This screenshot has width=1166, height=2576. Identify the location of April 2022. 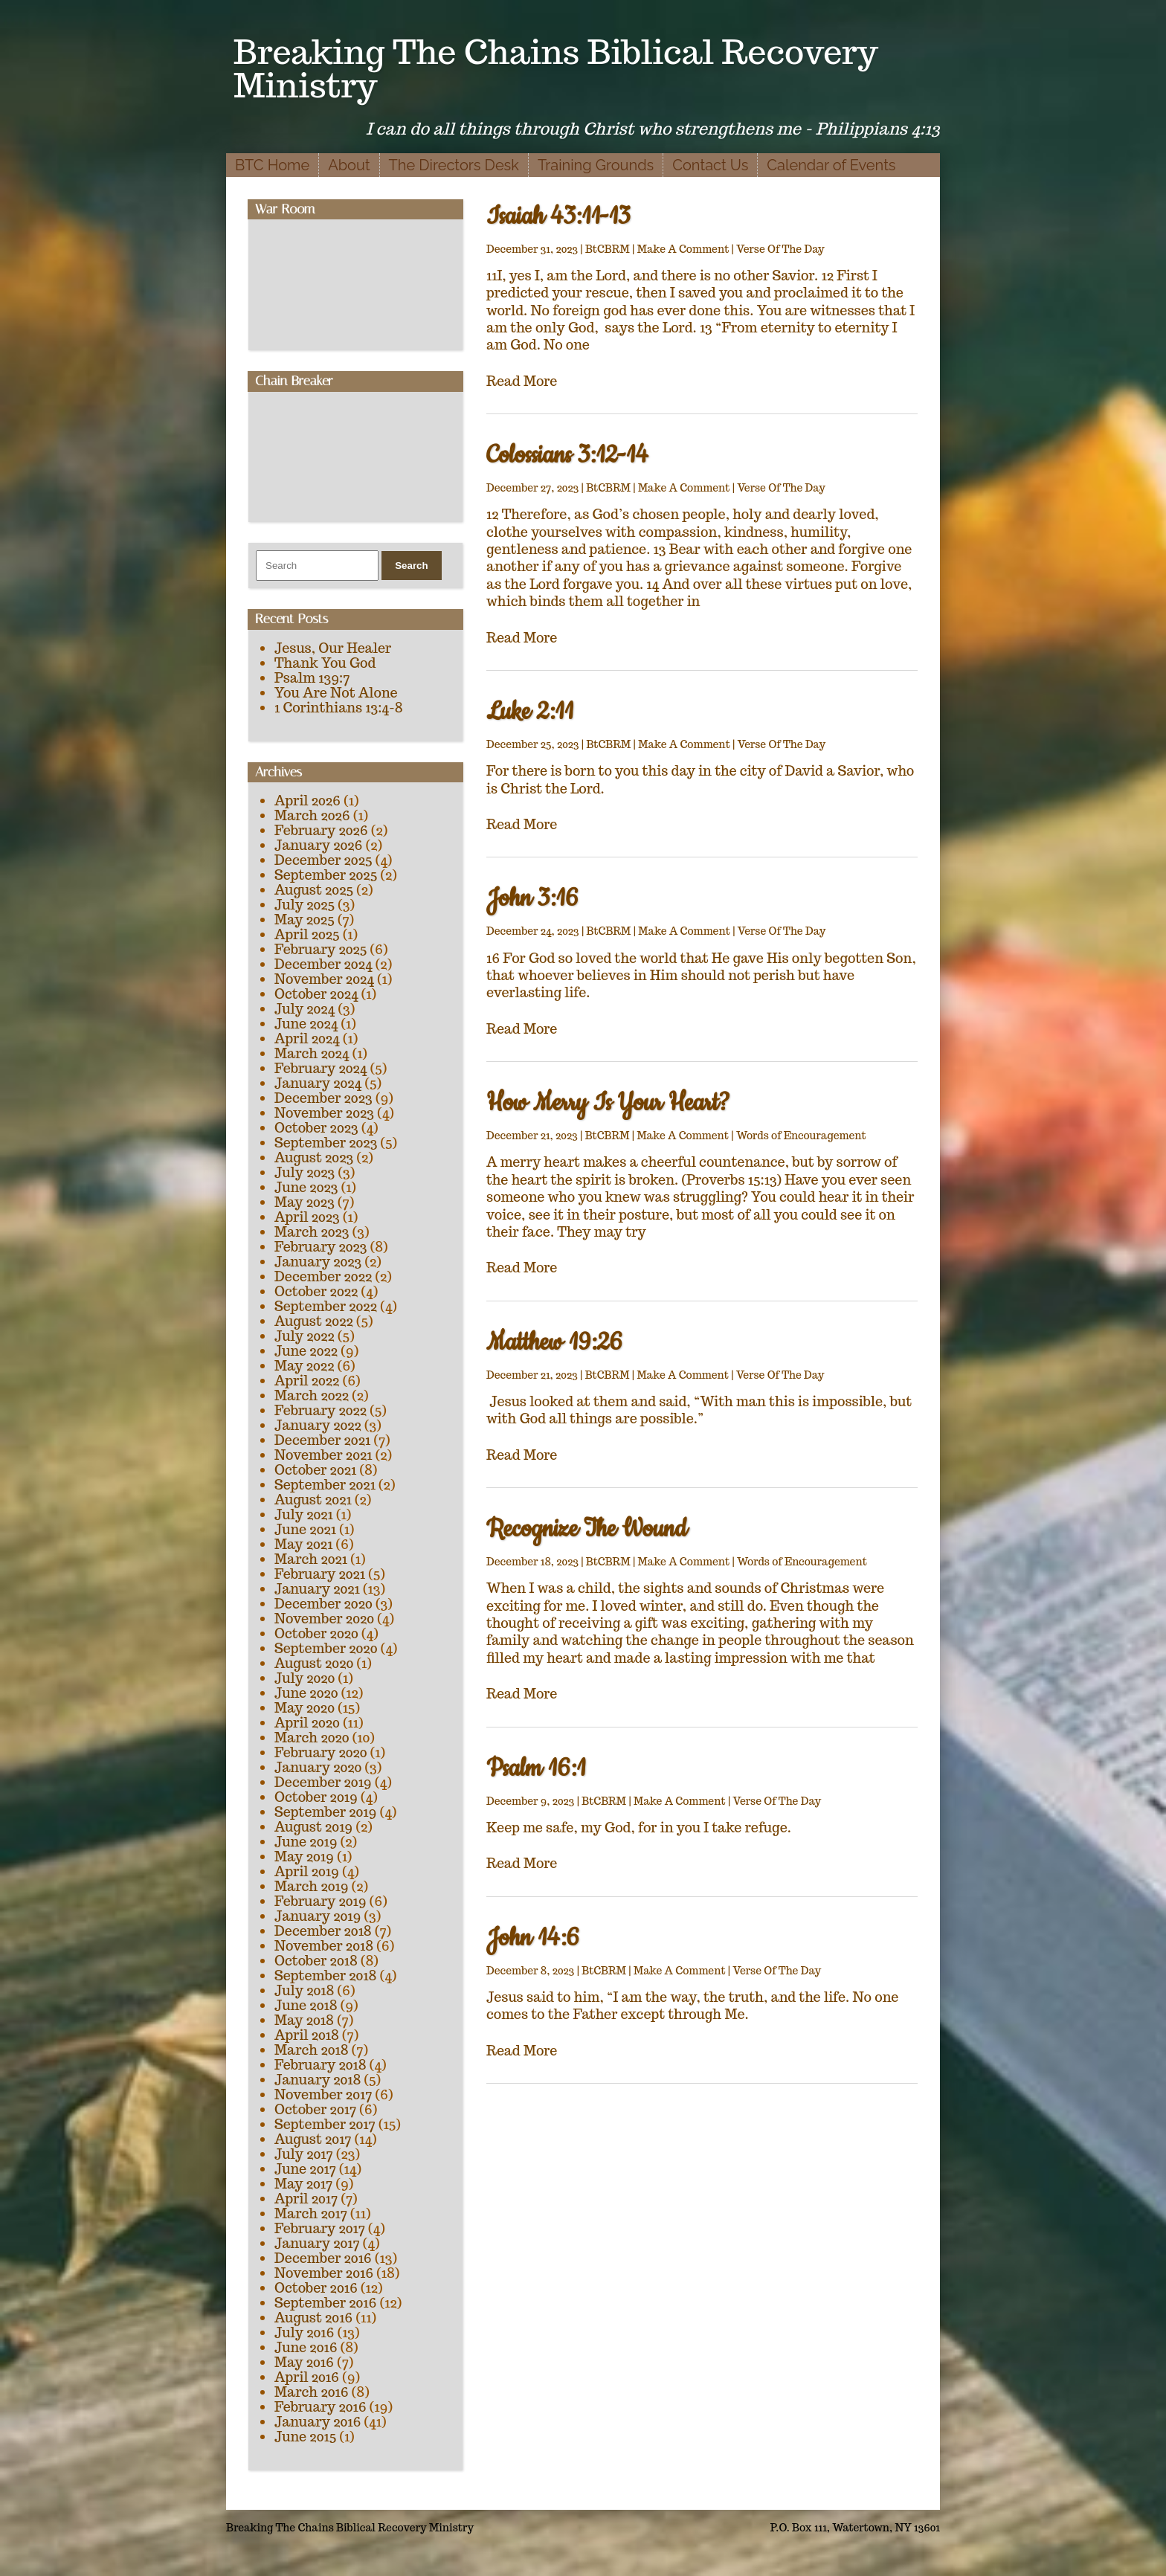
(306, 1380).